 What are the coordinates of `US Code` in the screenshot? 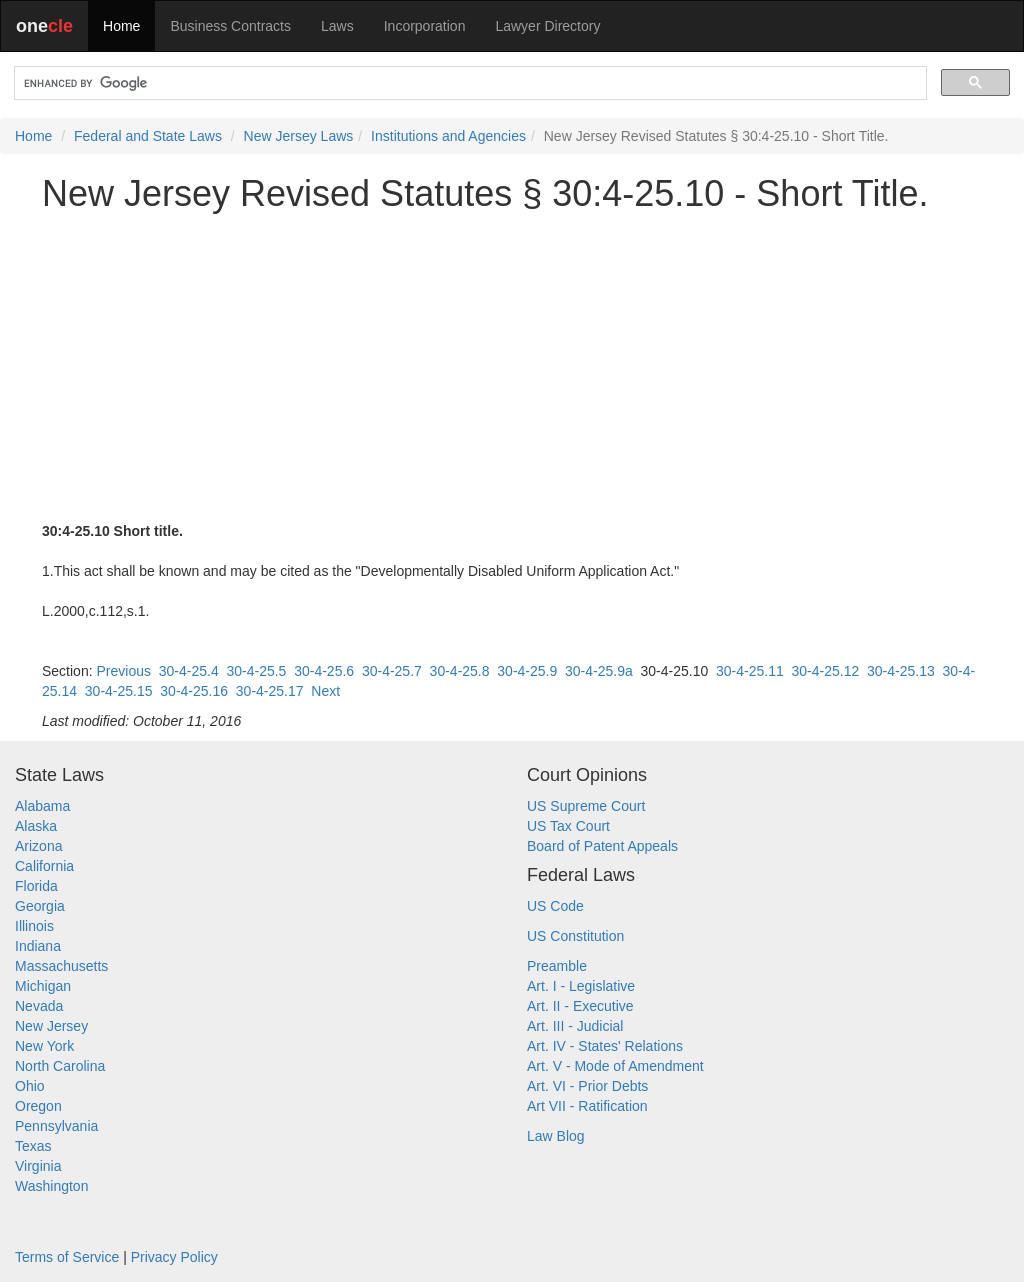 It's located at (555, 906).